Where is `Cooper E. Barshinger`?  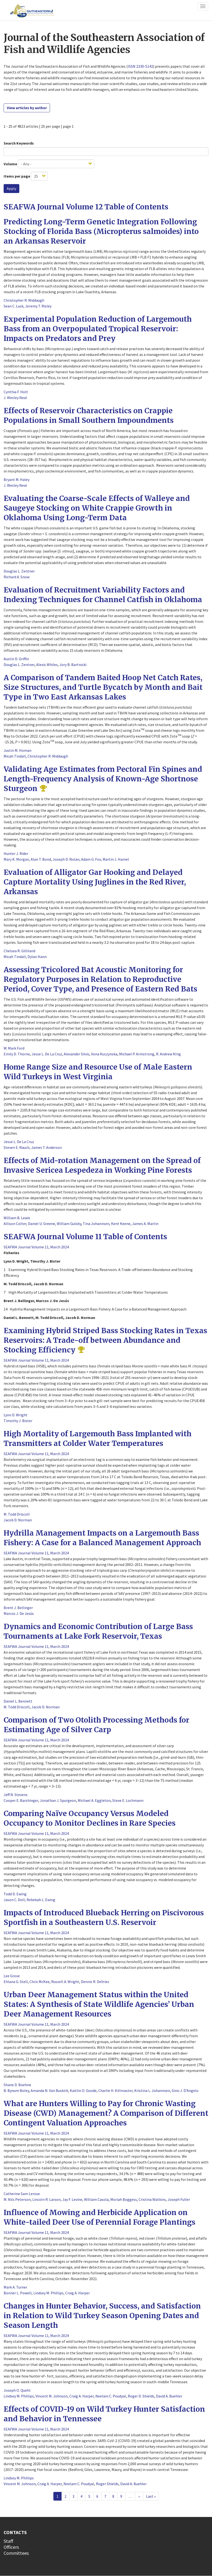
Cooper E. Barshinger is located at coordinates (21, 1800).